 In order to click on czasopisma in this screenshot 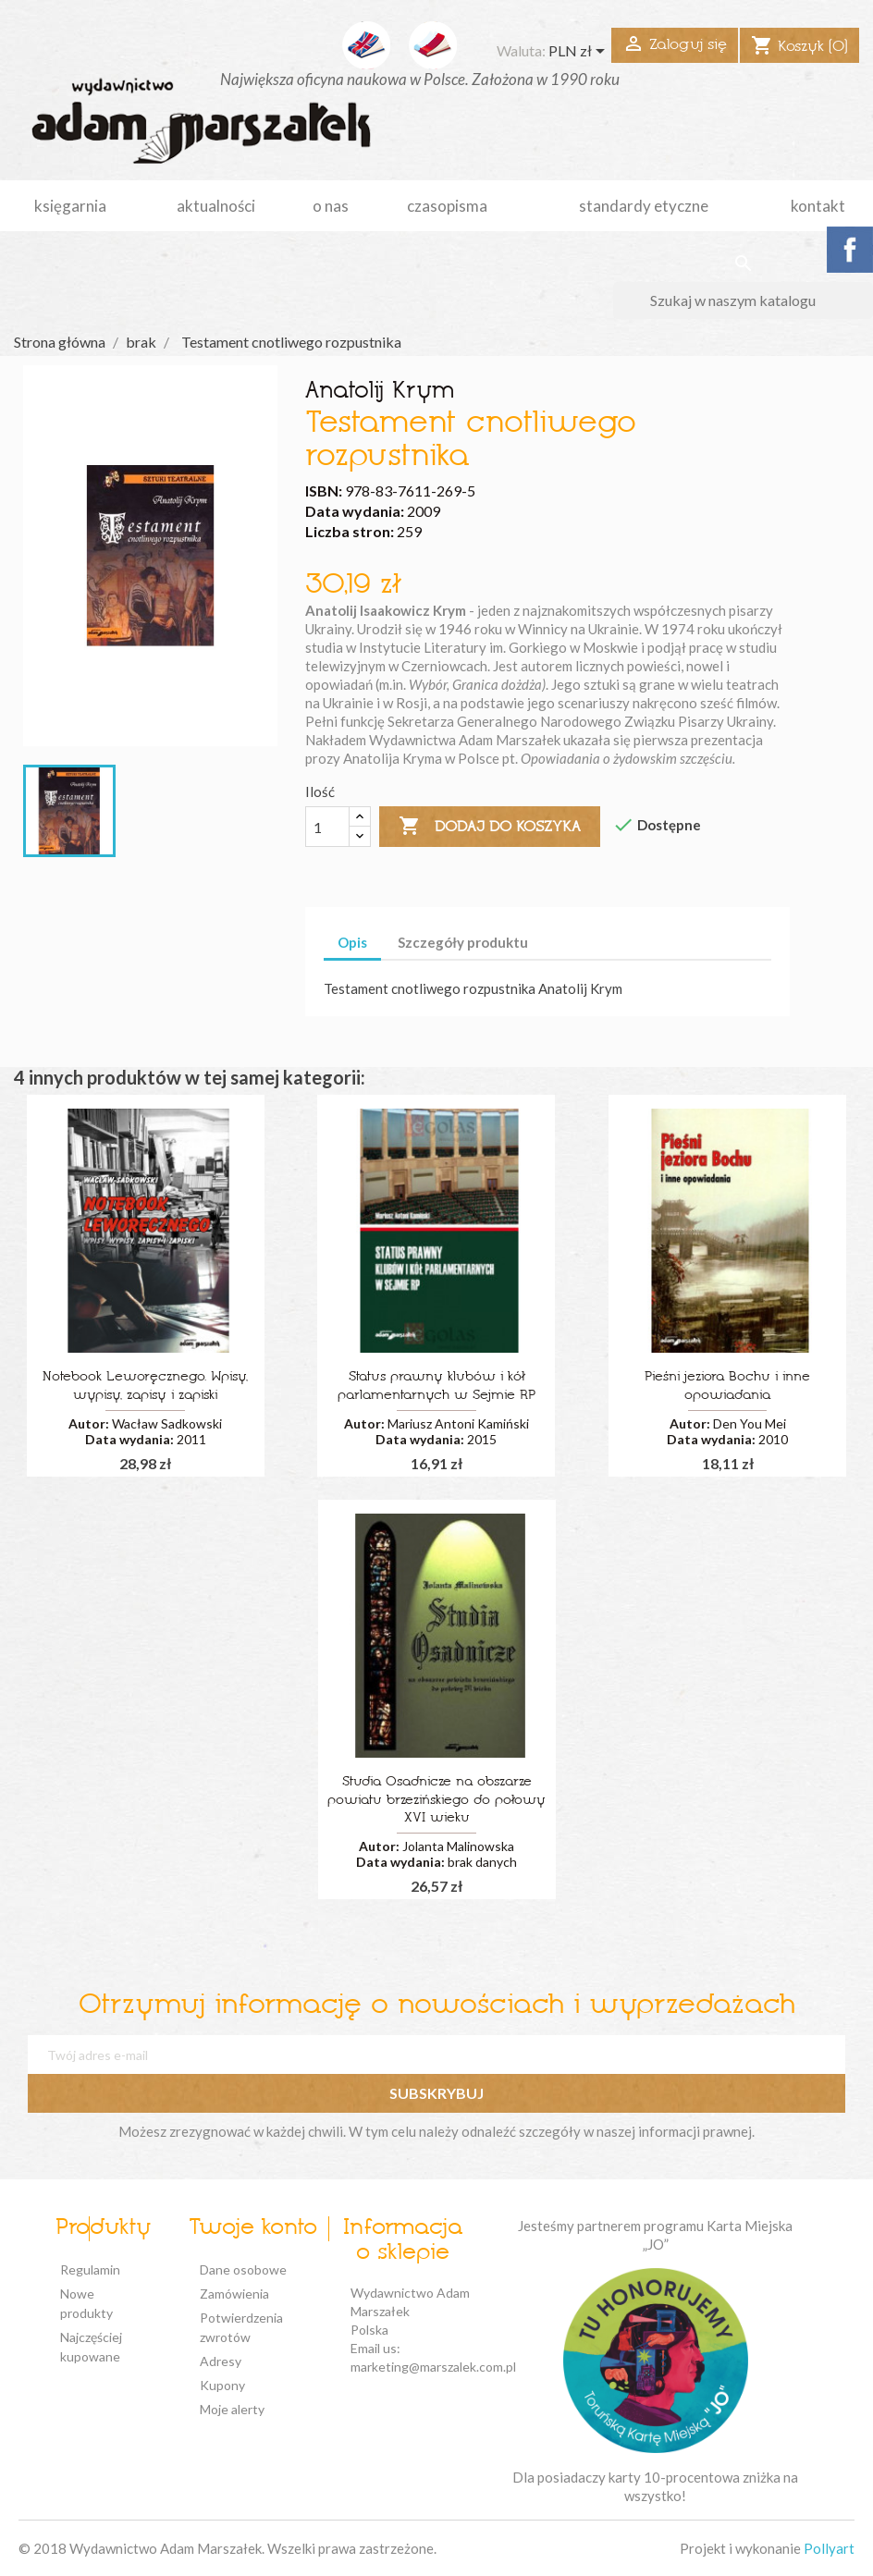, I will do `click(447, 205)`.